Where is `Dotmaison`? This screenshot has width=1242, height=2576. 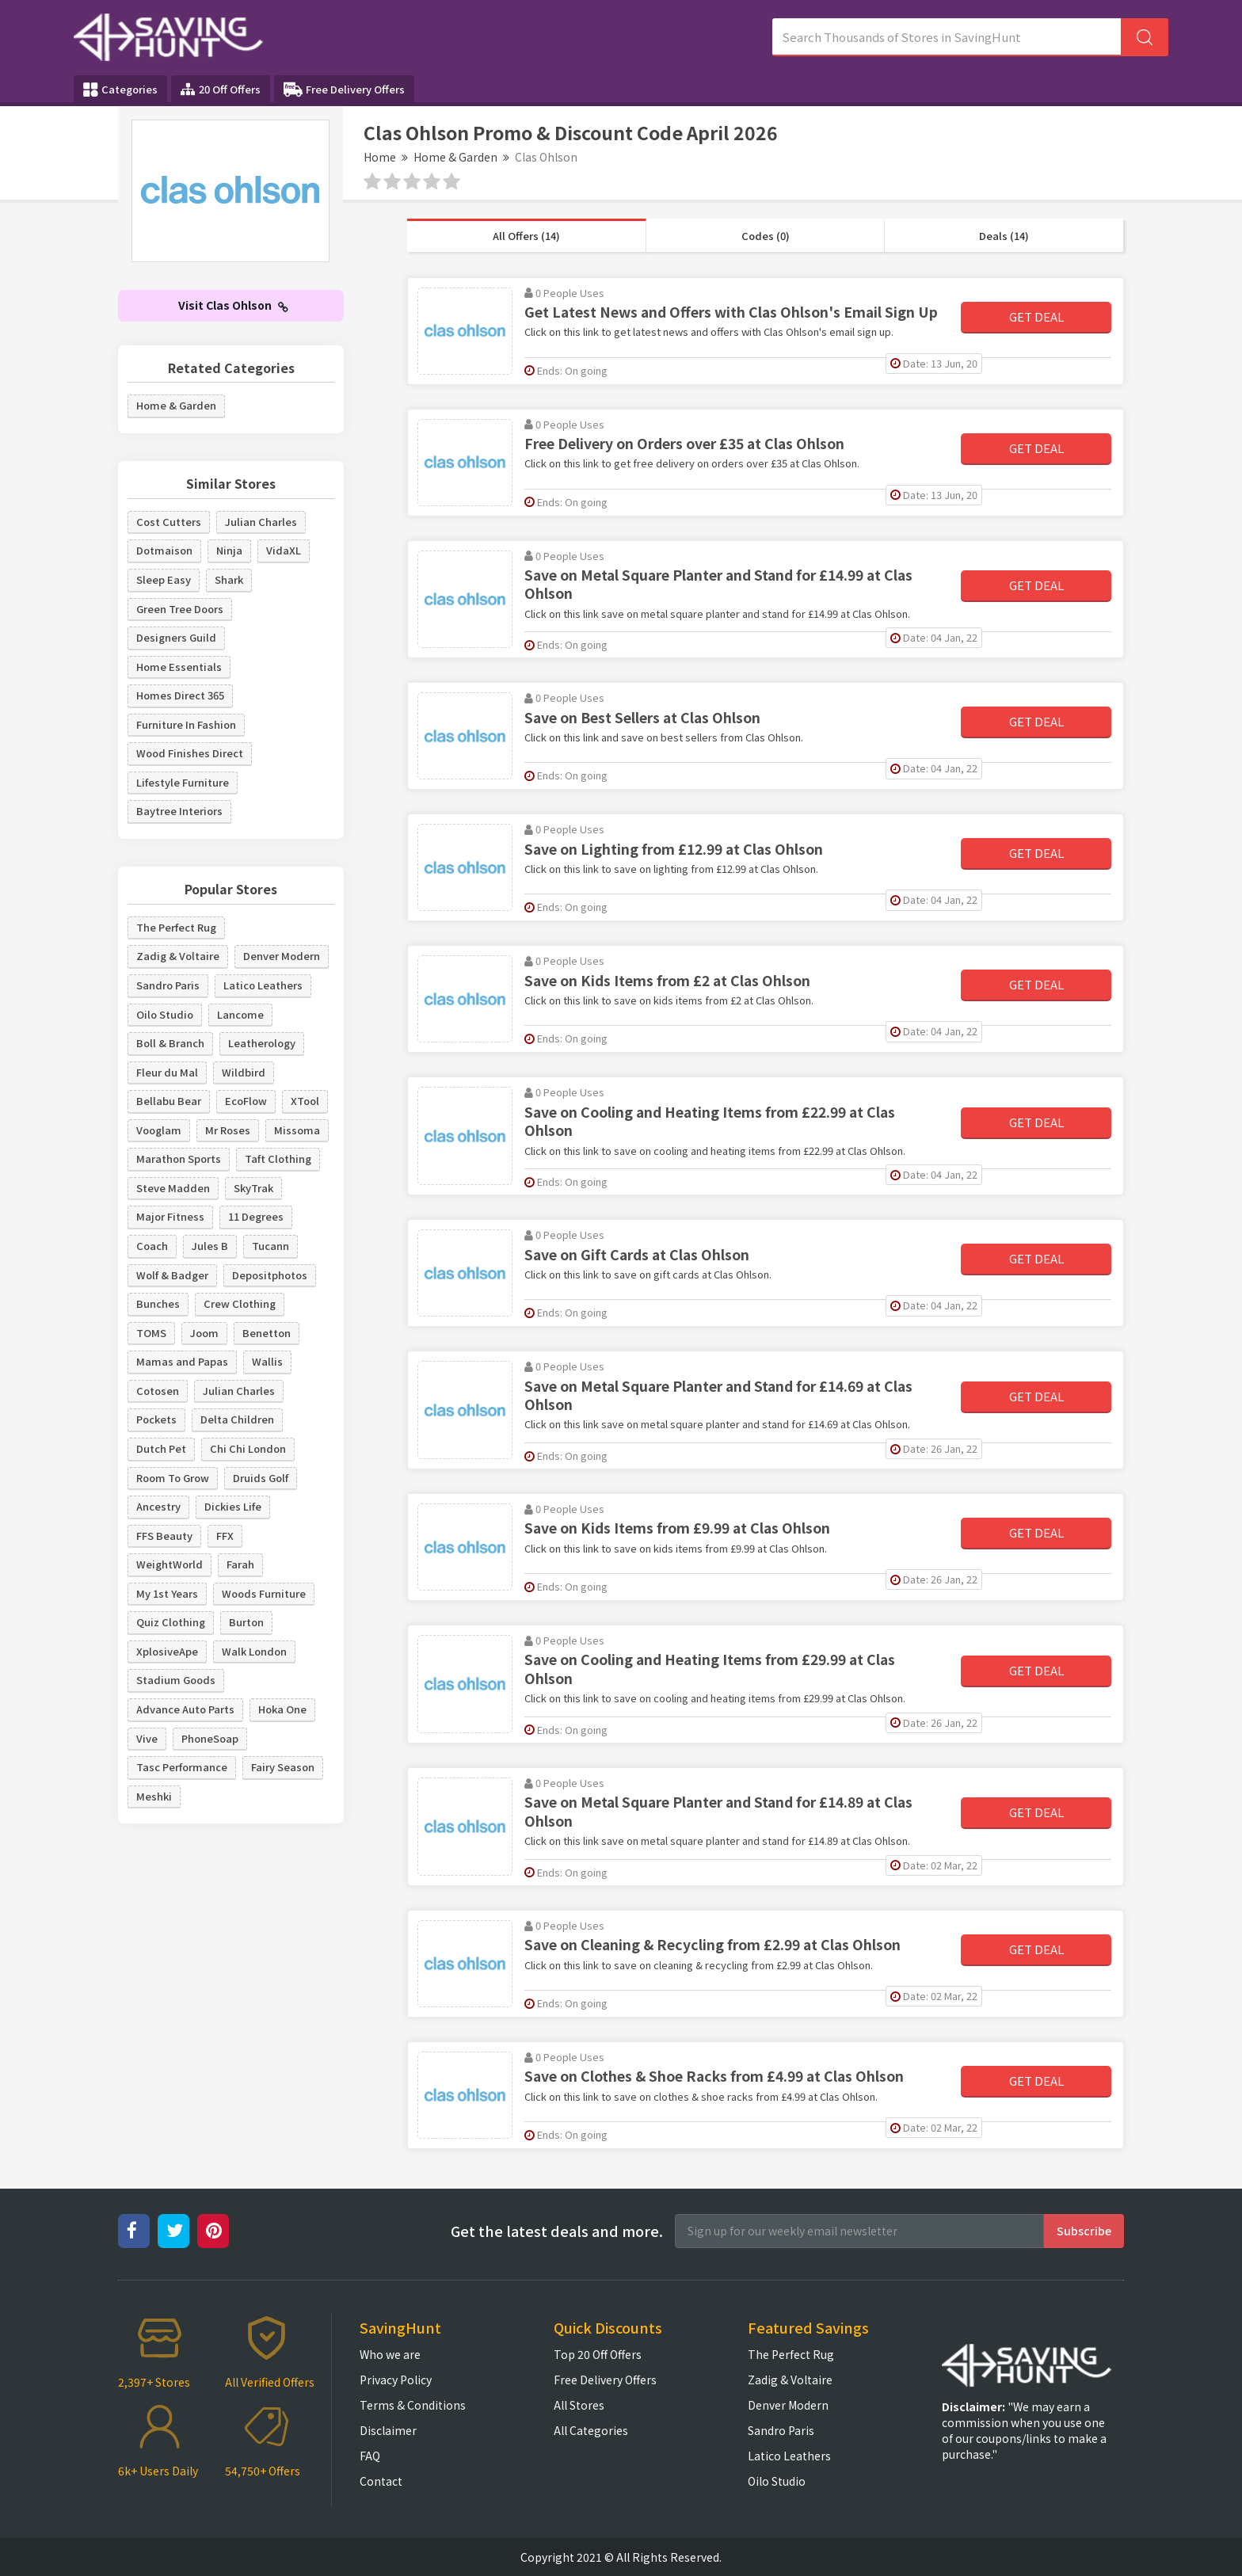 Dotmaison is located at coordinates (164, 550).